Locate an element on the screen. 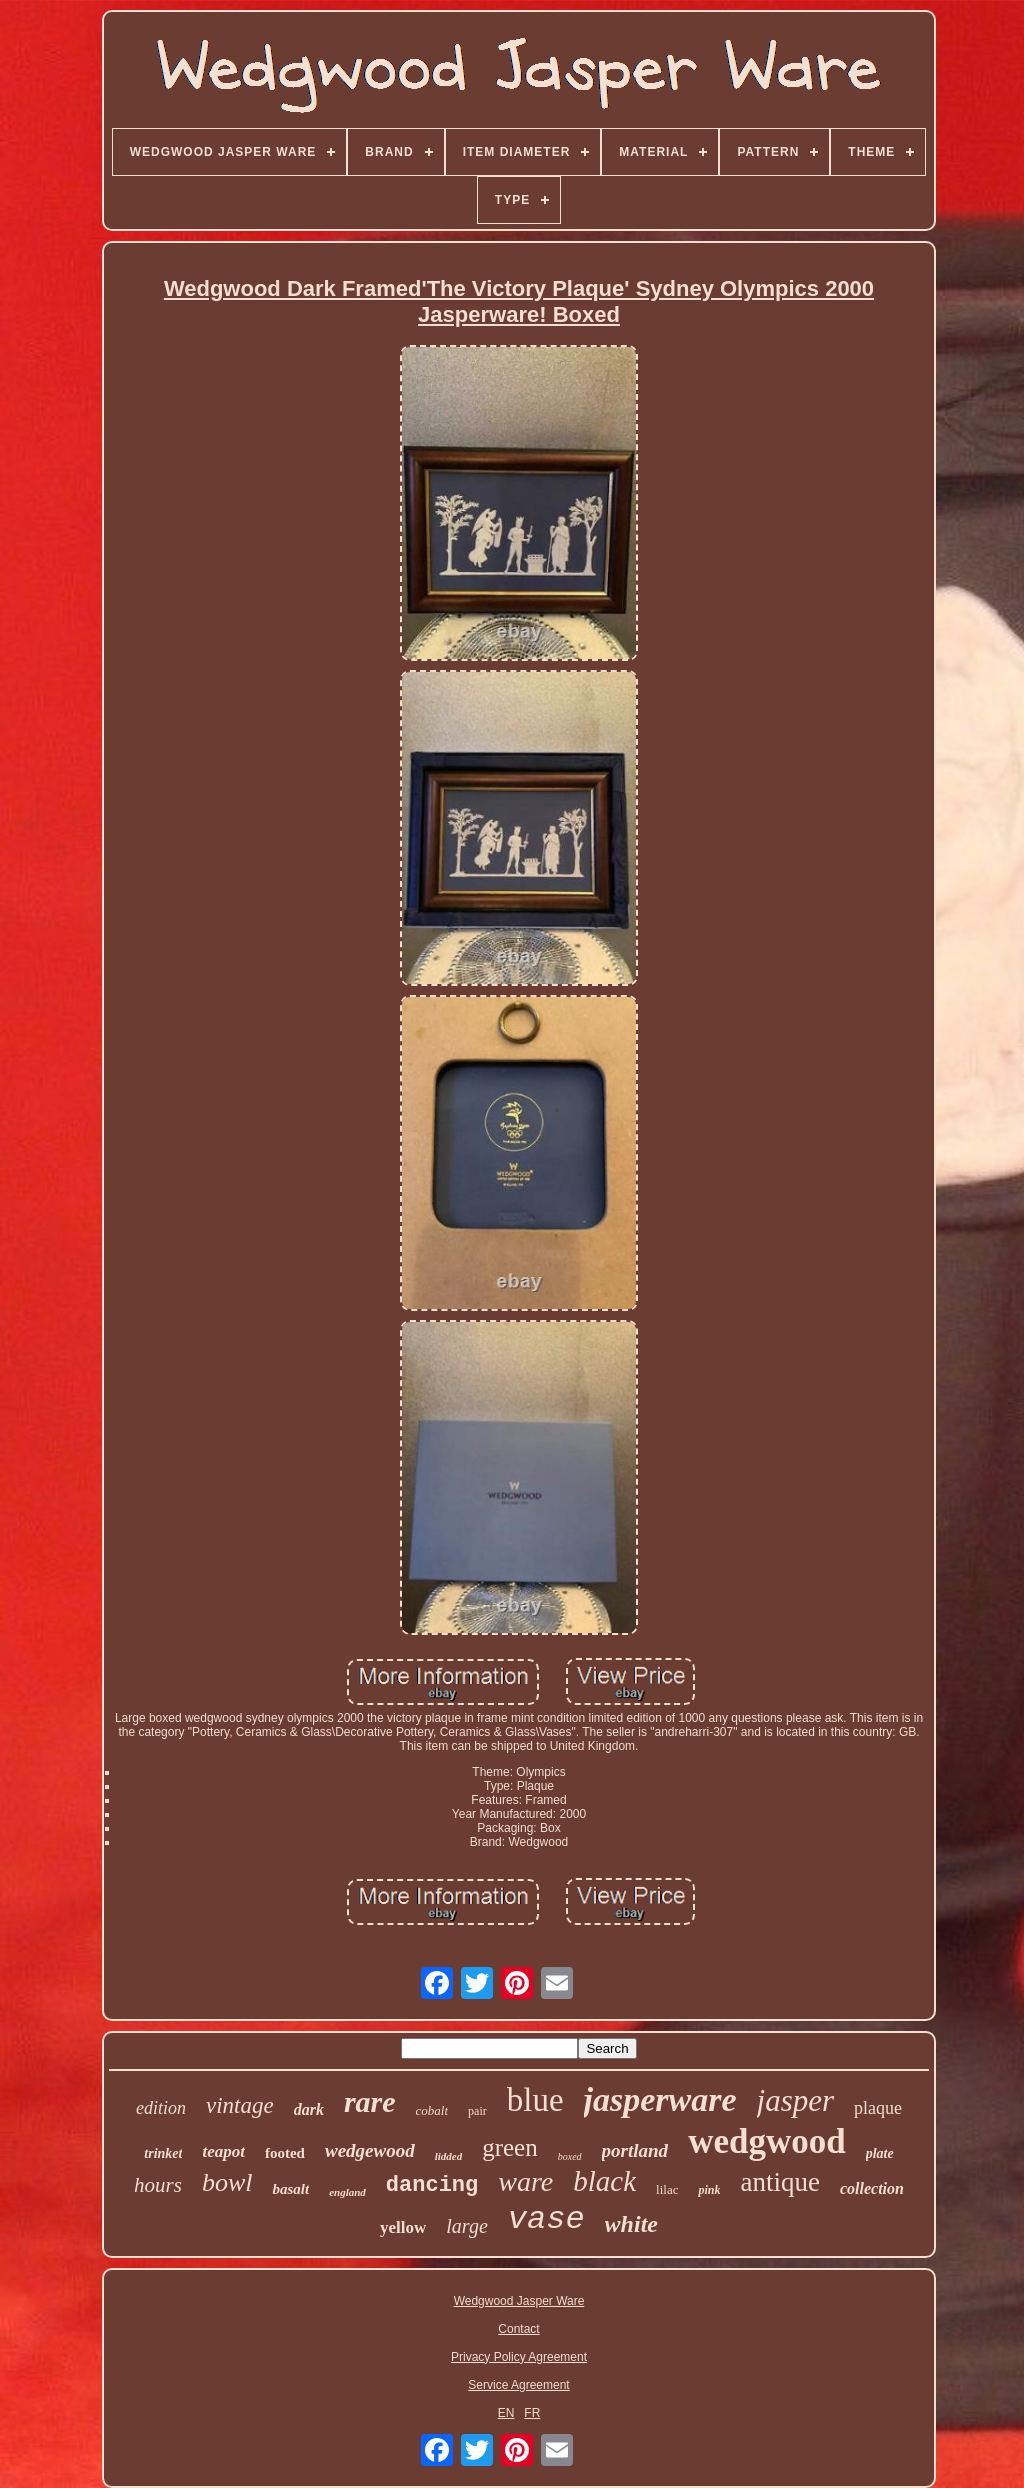  bowl is located at coordinates (227, 2182).